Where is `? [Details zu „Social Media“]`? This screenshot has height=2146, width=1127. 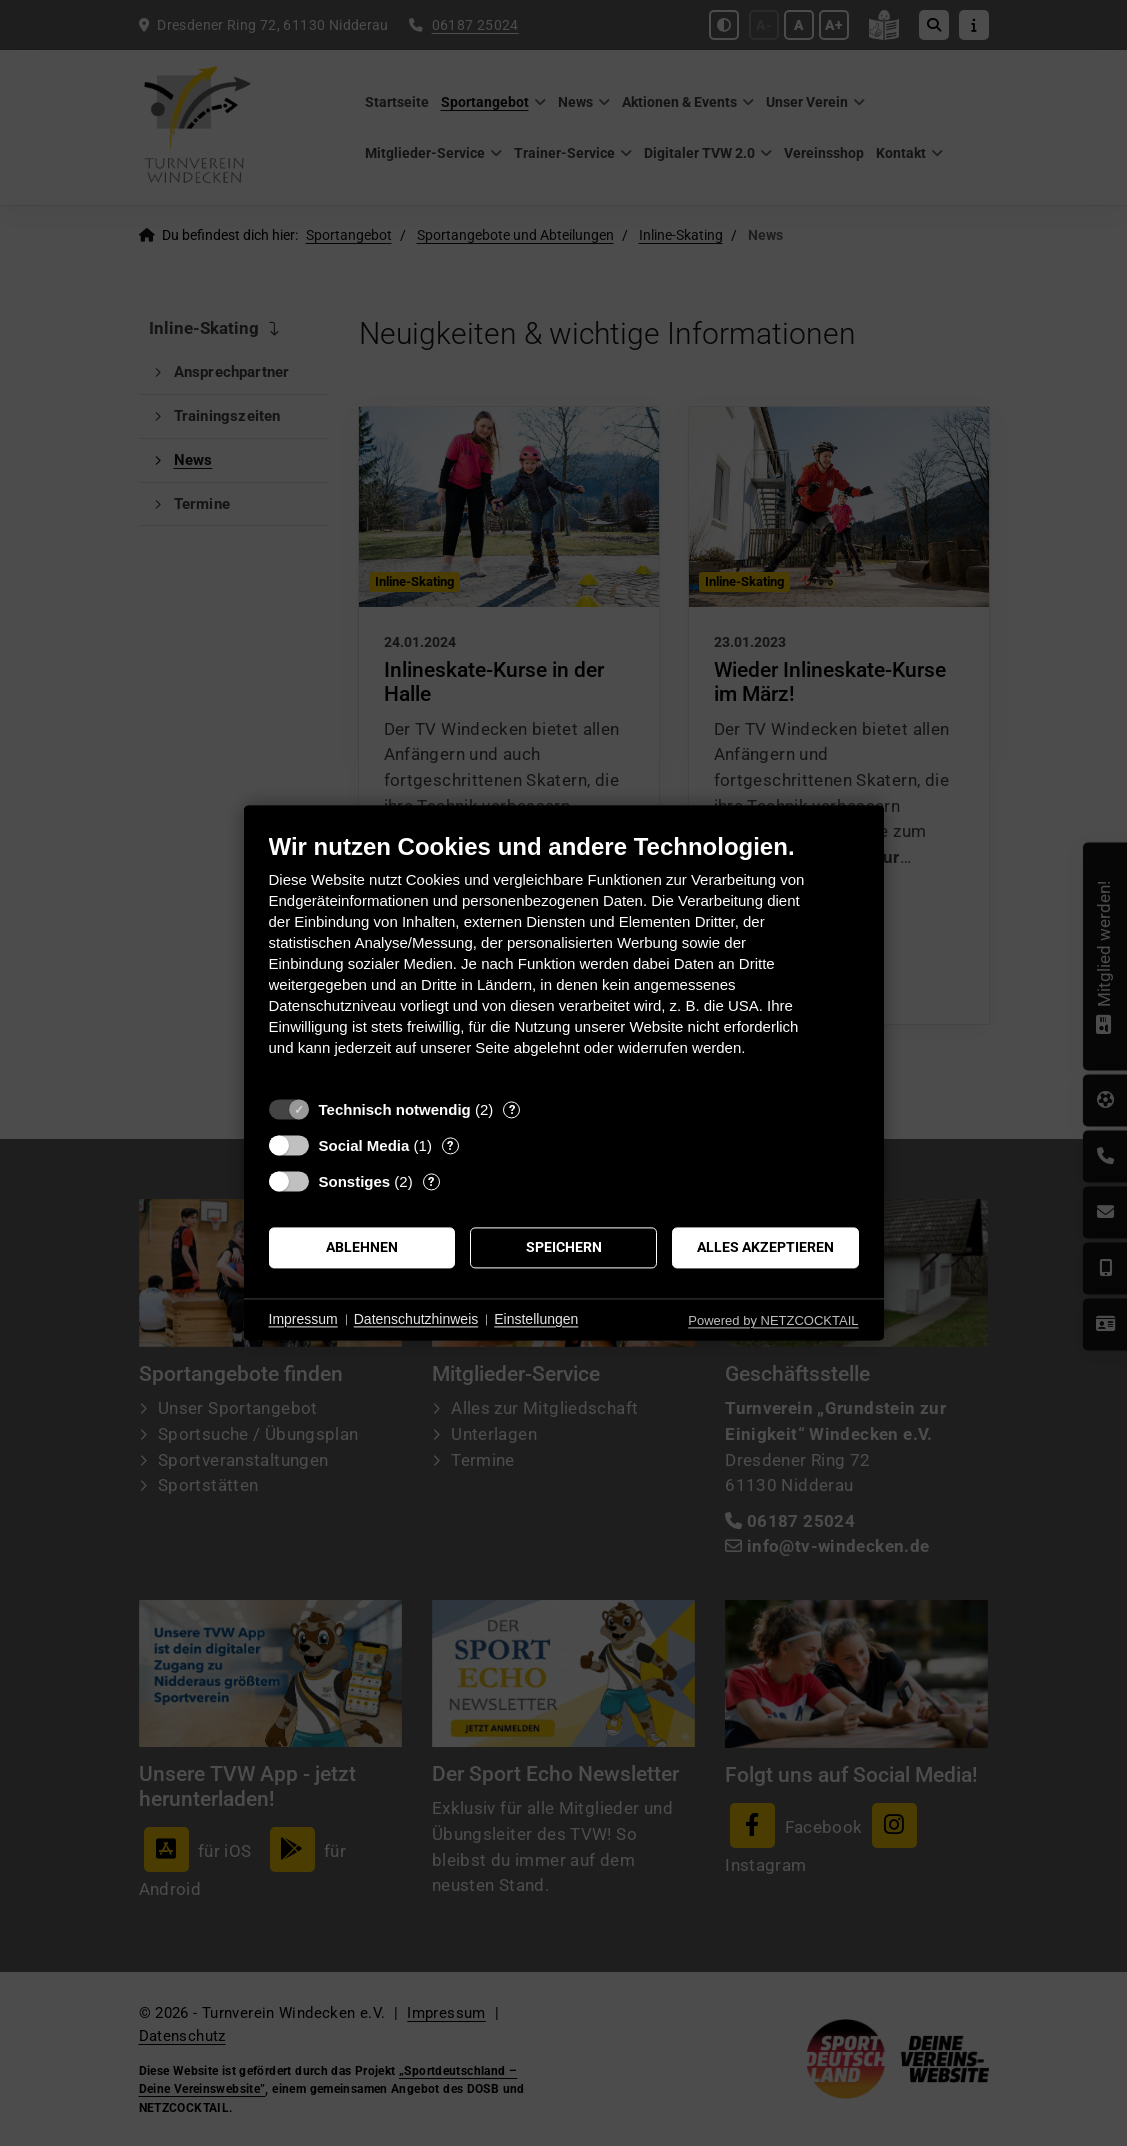 ? [Details zu „Social Media“] is located at coordinates (450, 1145).